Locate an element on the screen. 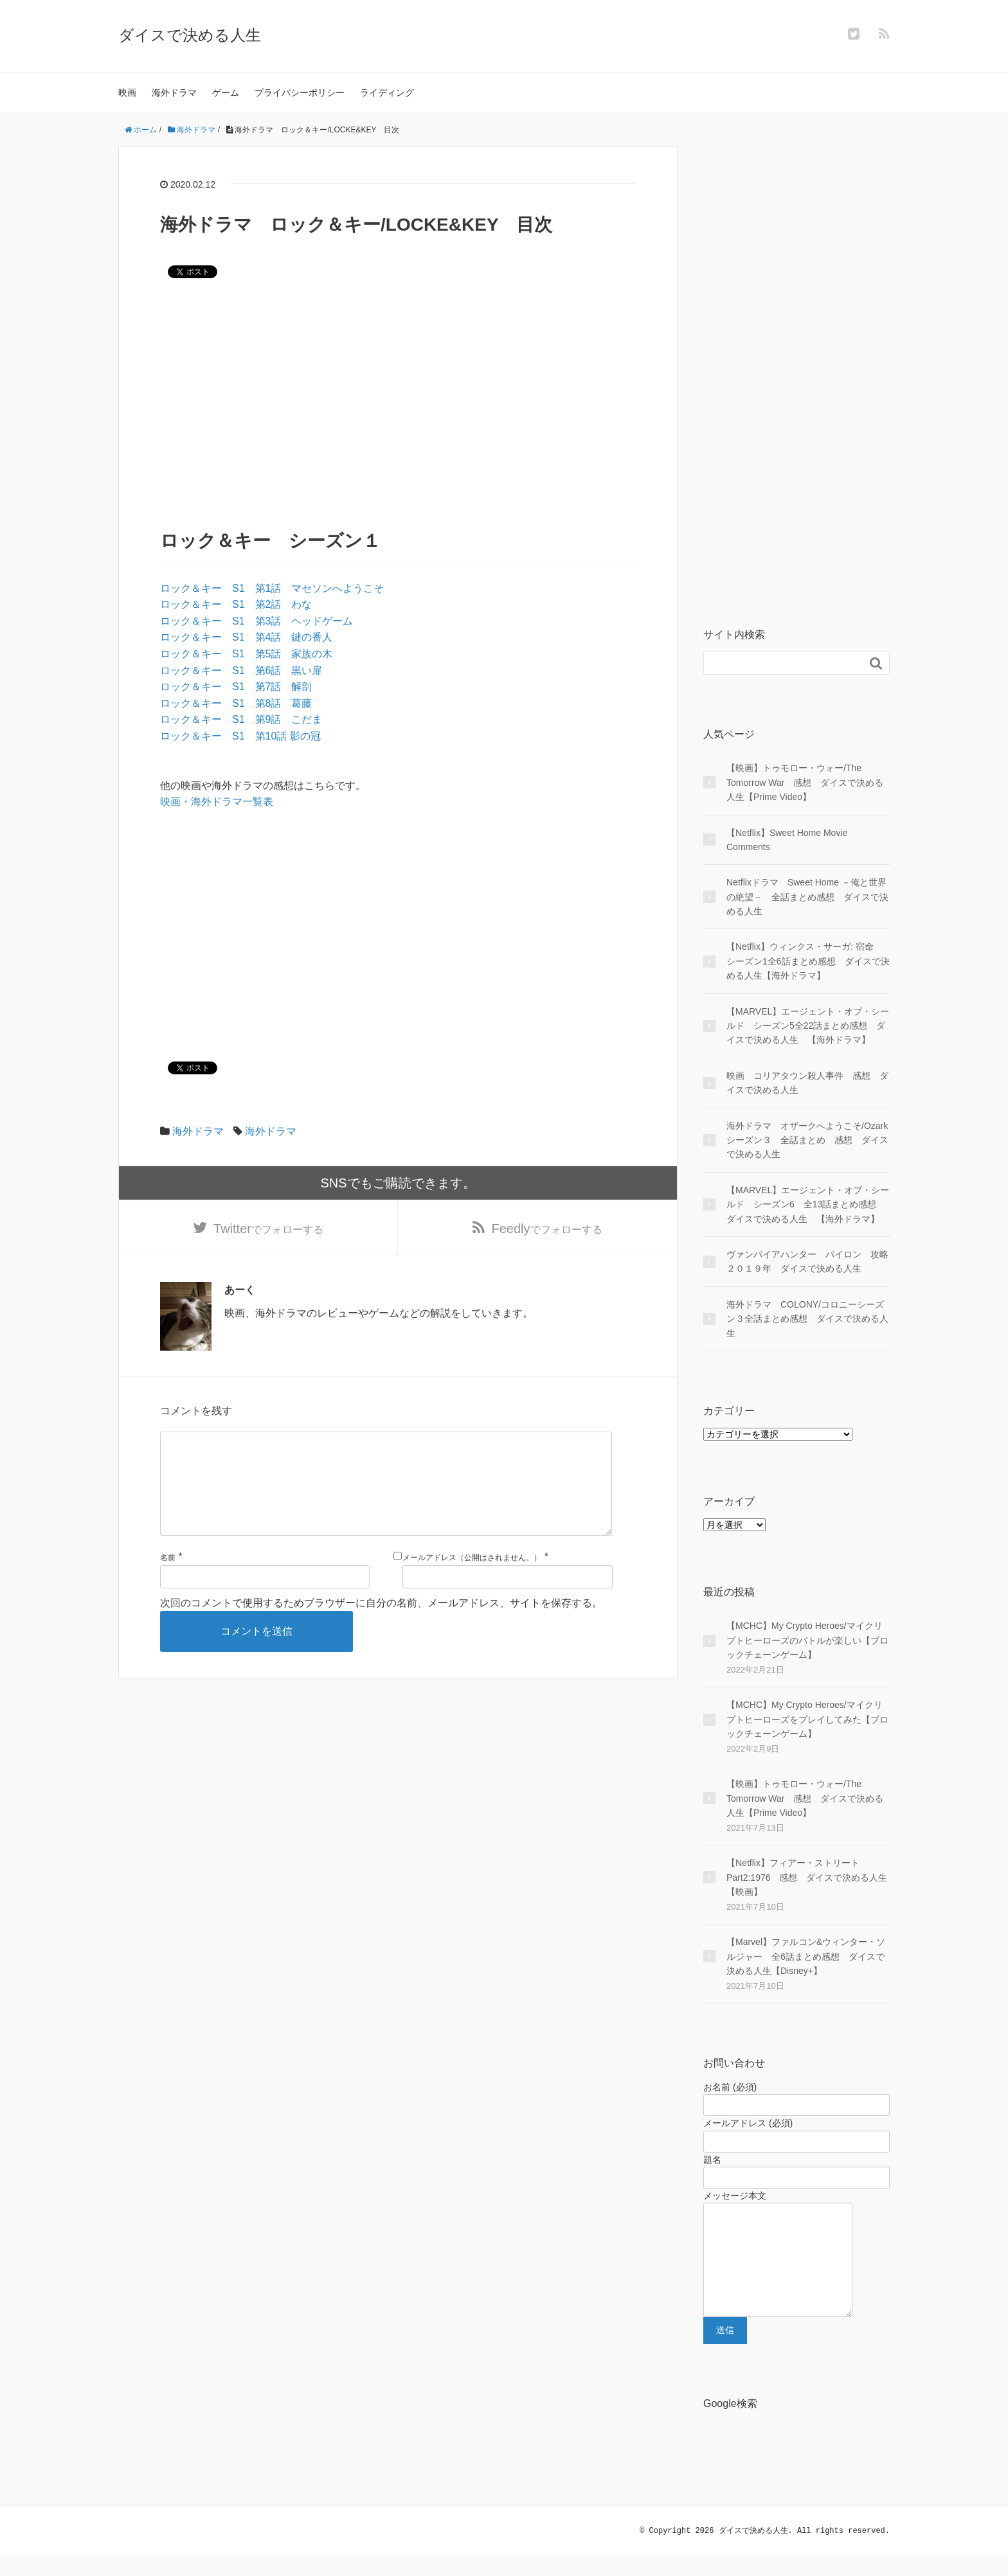 This screenshot has width=1008, height=2576. ロック＆キー S1 第8話 葛藤 [ロック＆キー S1 第8話 葛藤 (opens in a new tab)] is located at coordinates (236, 703).